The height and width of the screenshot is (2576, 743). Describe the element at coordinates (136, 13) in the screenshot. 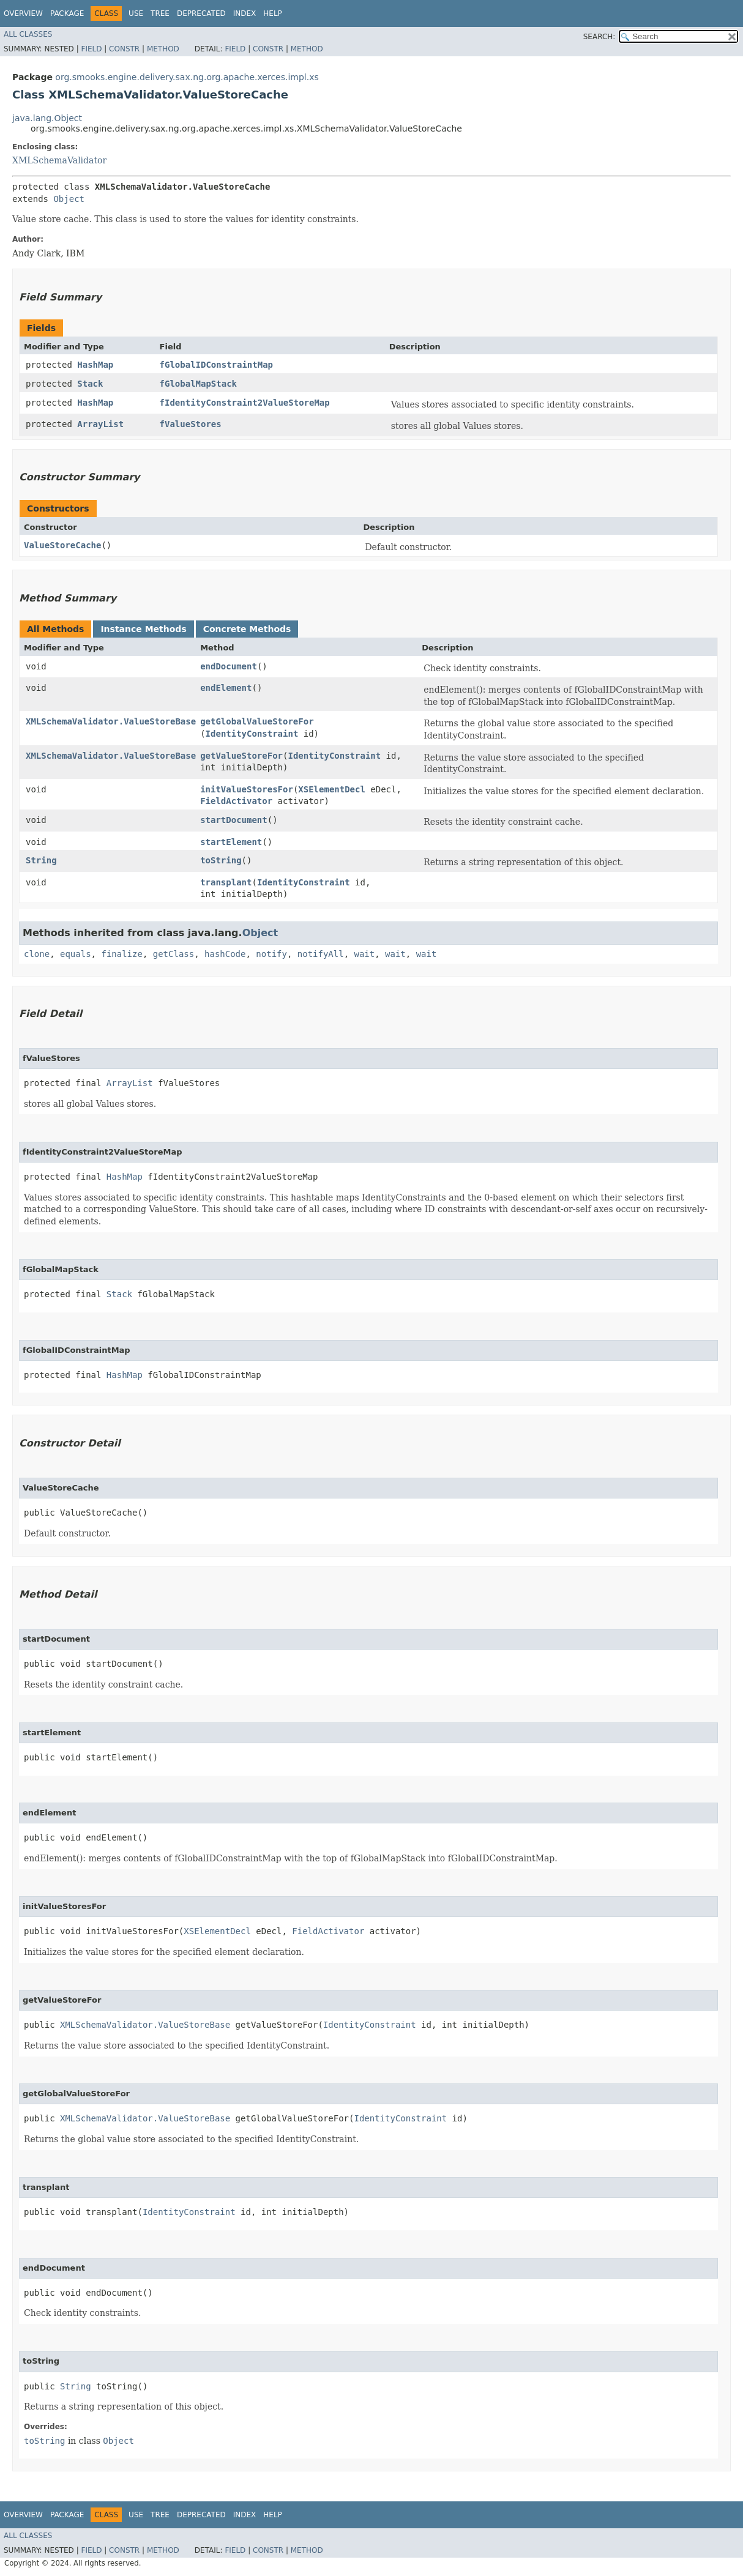

I see `Use` at that location.